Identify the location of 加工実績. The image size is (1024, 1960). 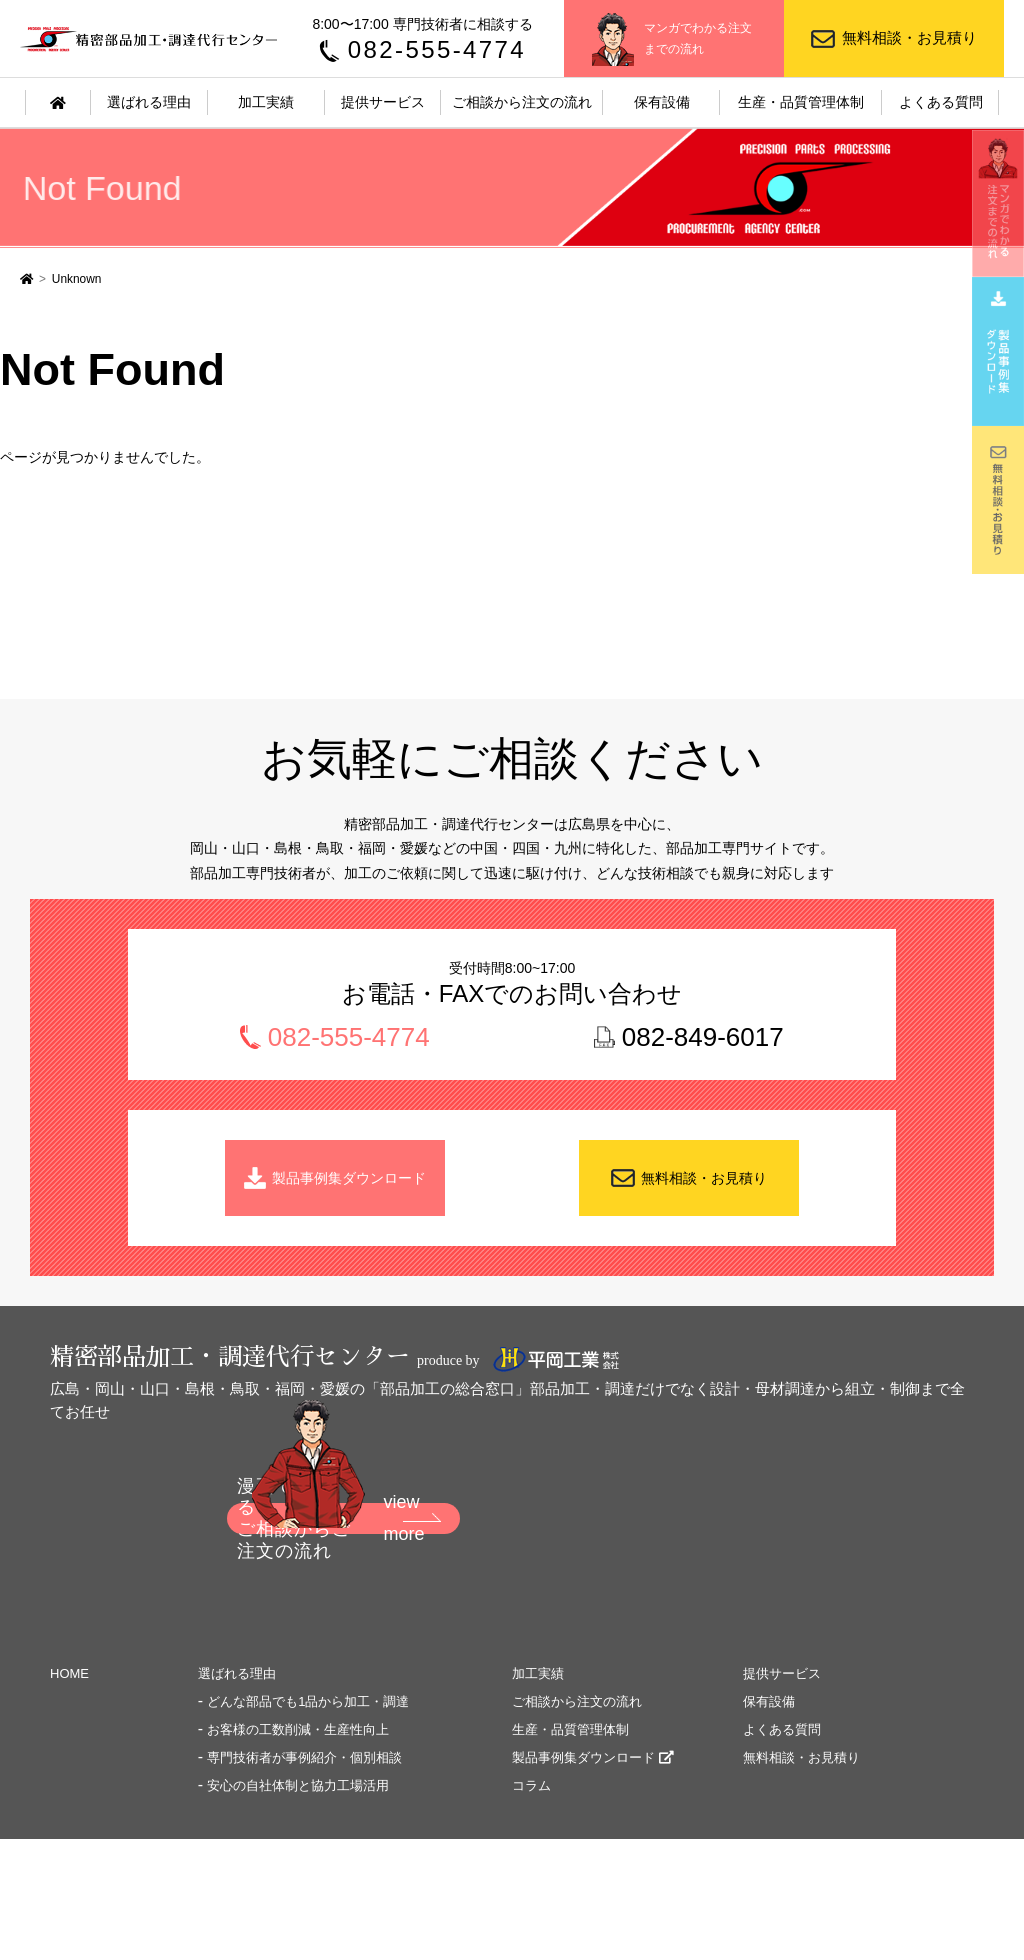
(266, 102).